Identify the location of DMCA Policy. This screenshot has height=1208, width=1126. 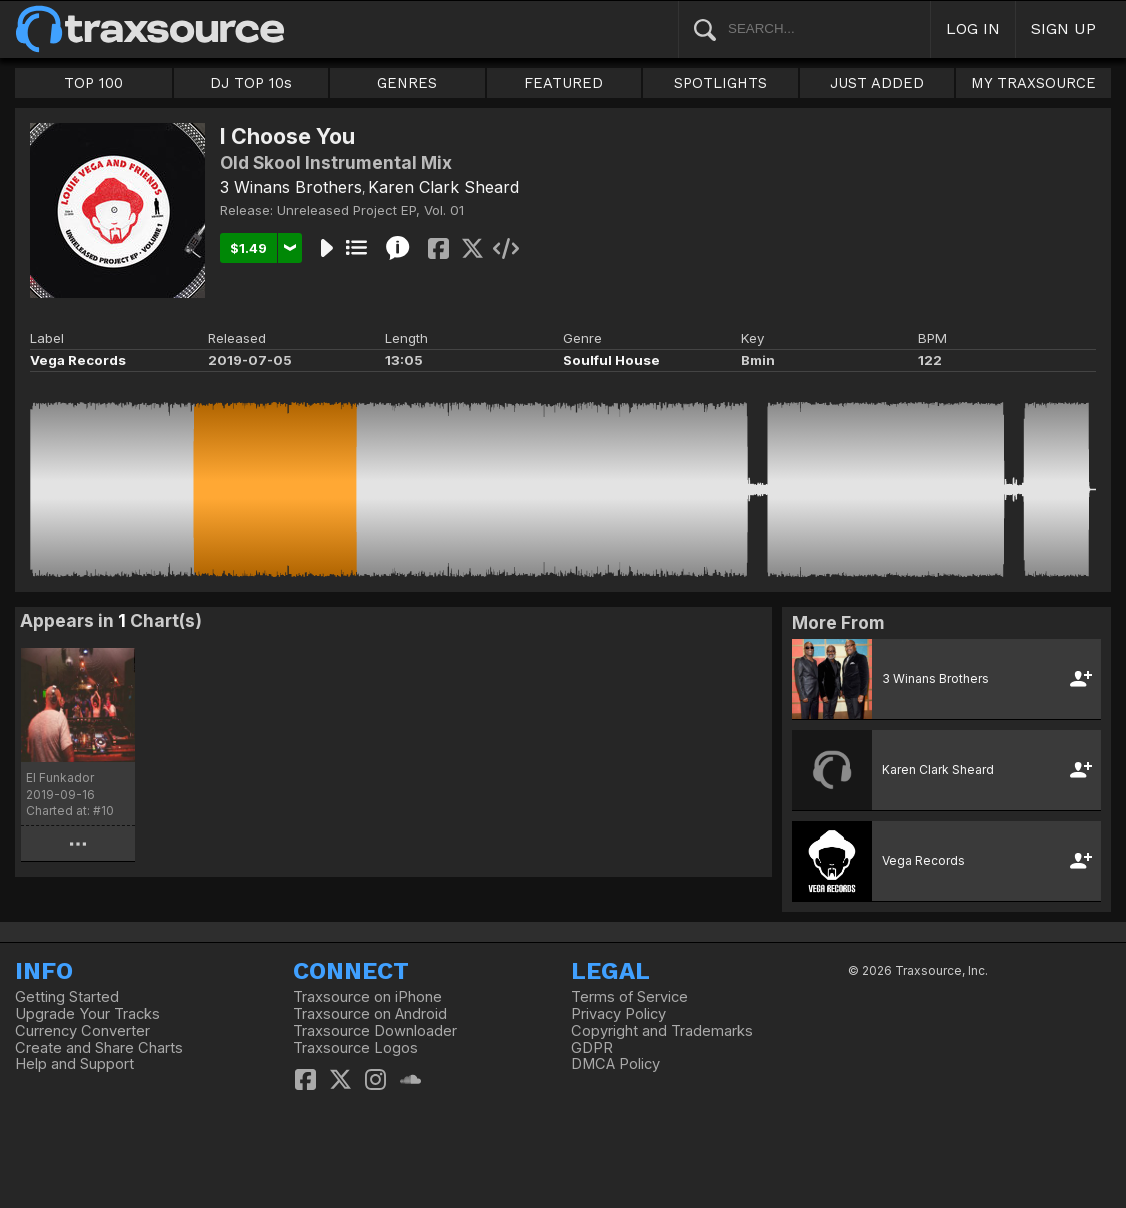
(615, 1064).